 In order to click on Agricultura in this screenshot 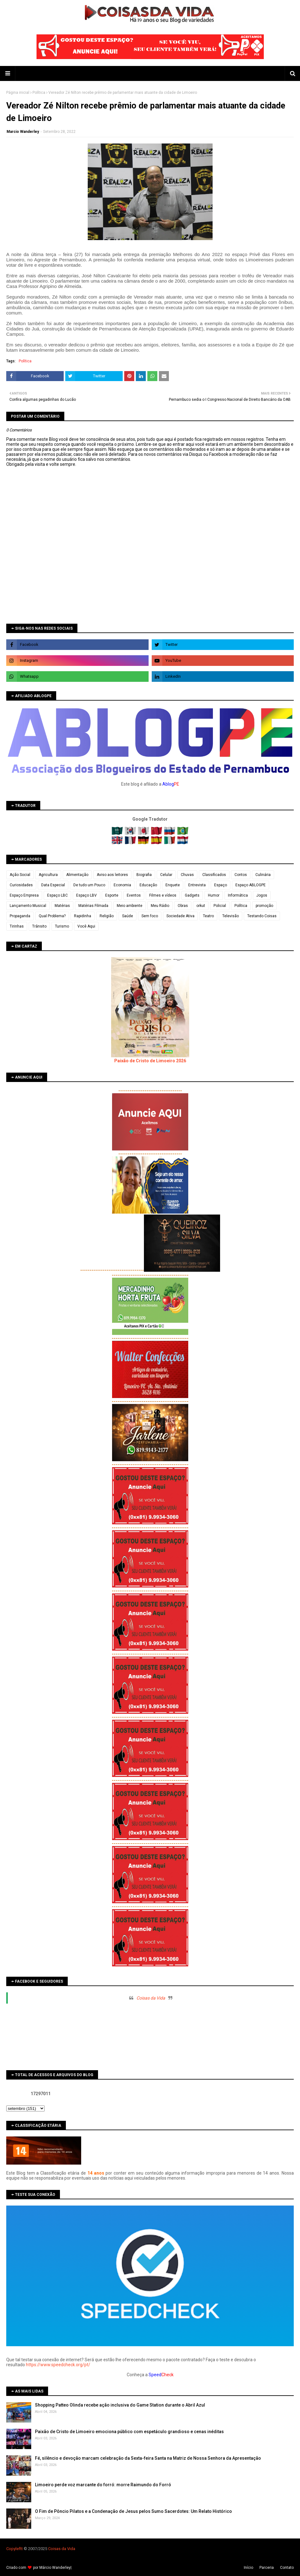, I will do `click(48, 875)`.